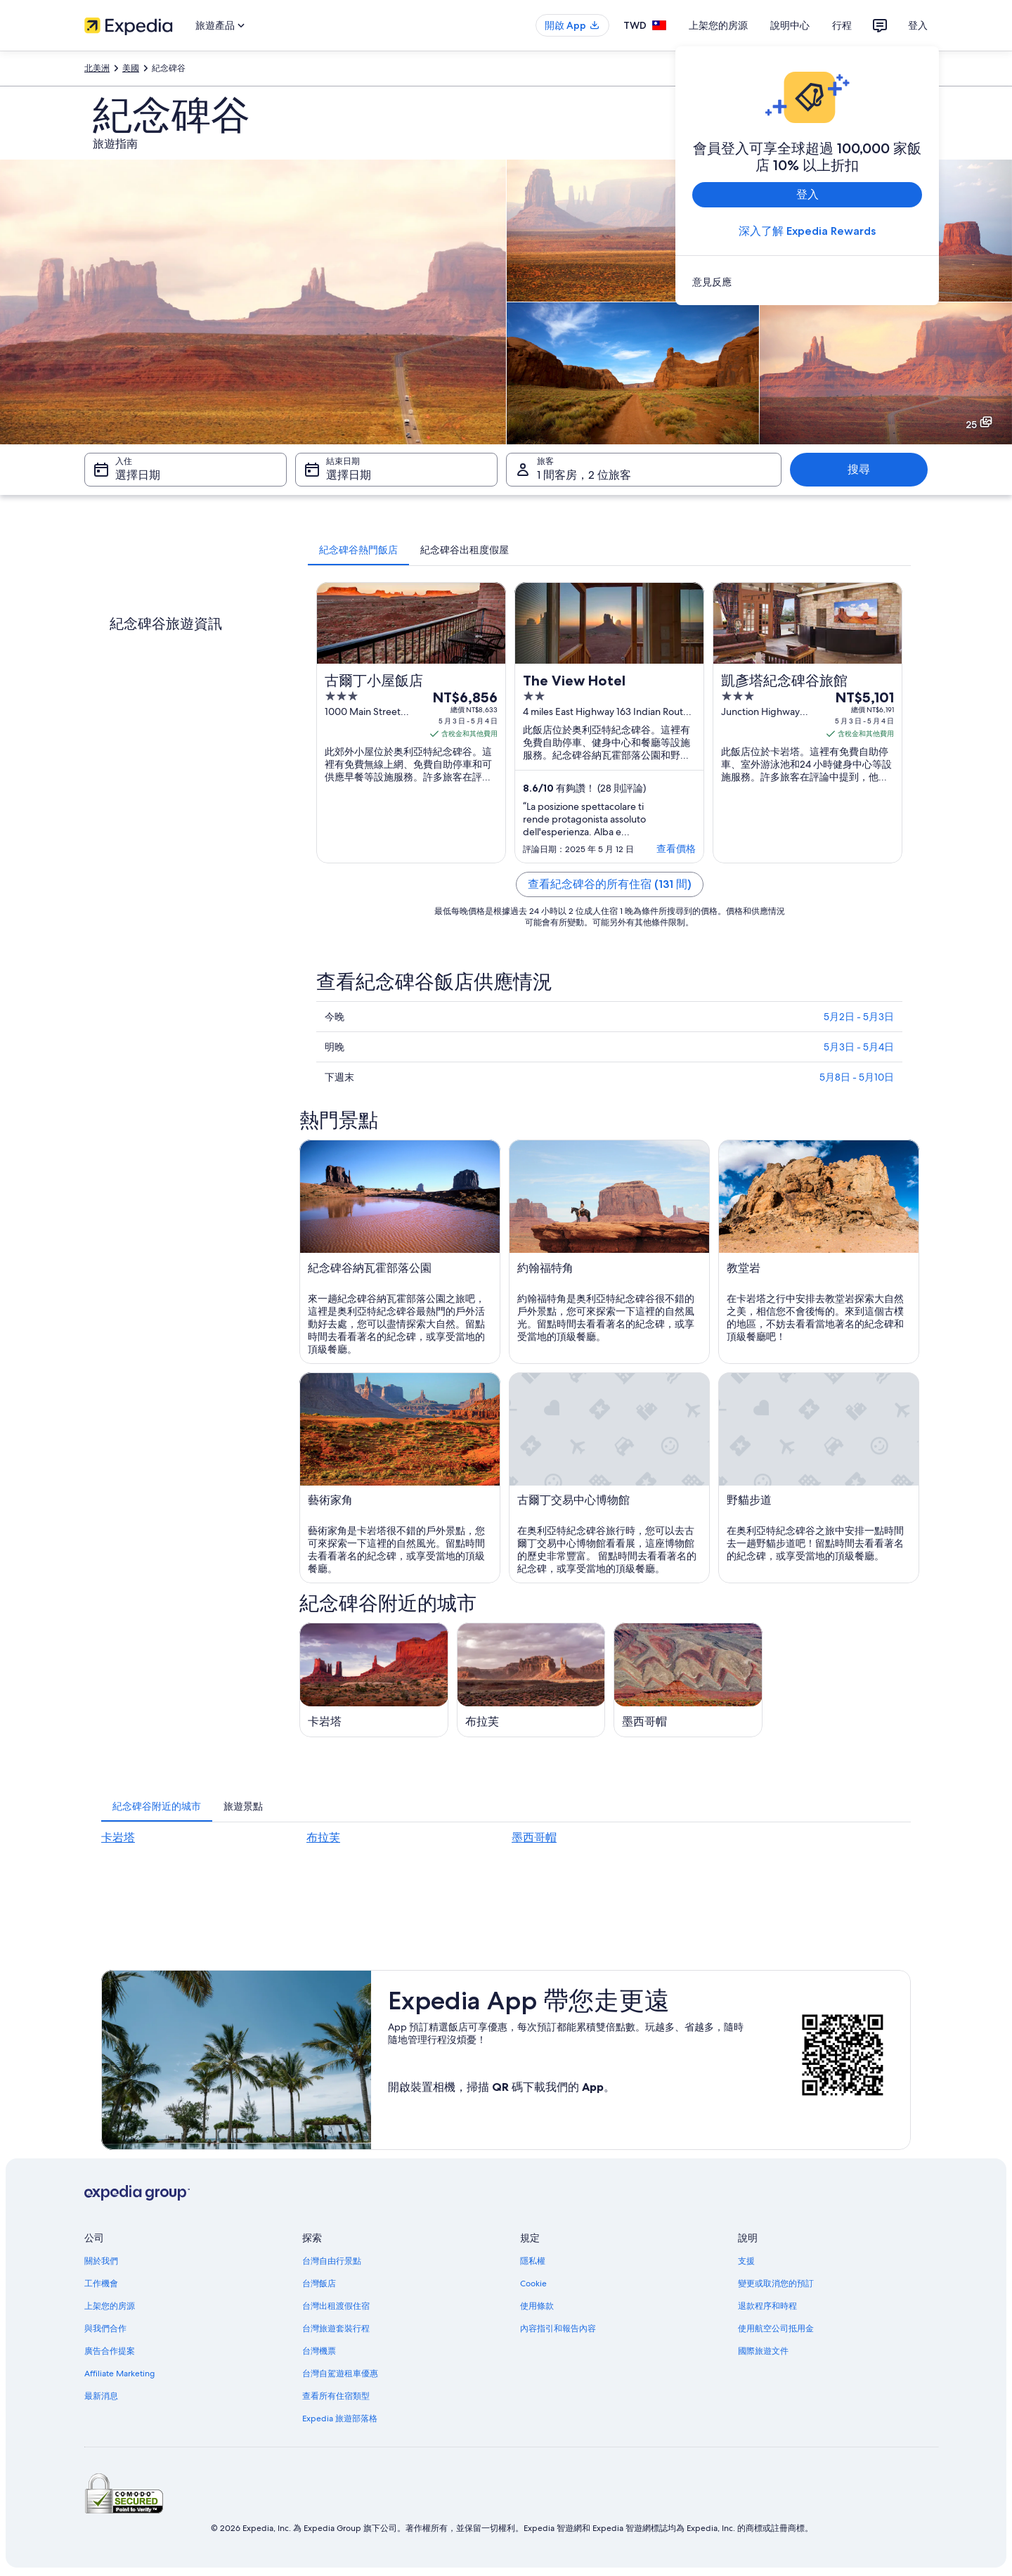 Image resolution: width=1012 pixels, height=2576 pixels. Describe the element at coordinates (558, 2328) in the screenshot. I see `內容指引和報告內容 [link]` at that location.